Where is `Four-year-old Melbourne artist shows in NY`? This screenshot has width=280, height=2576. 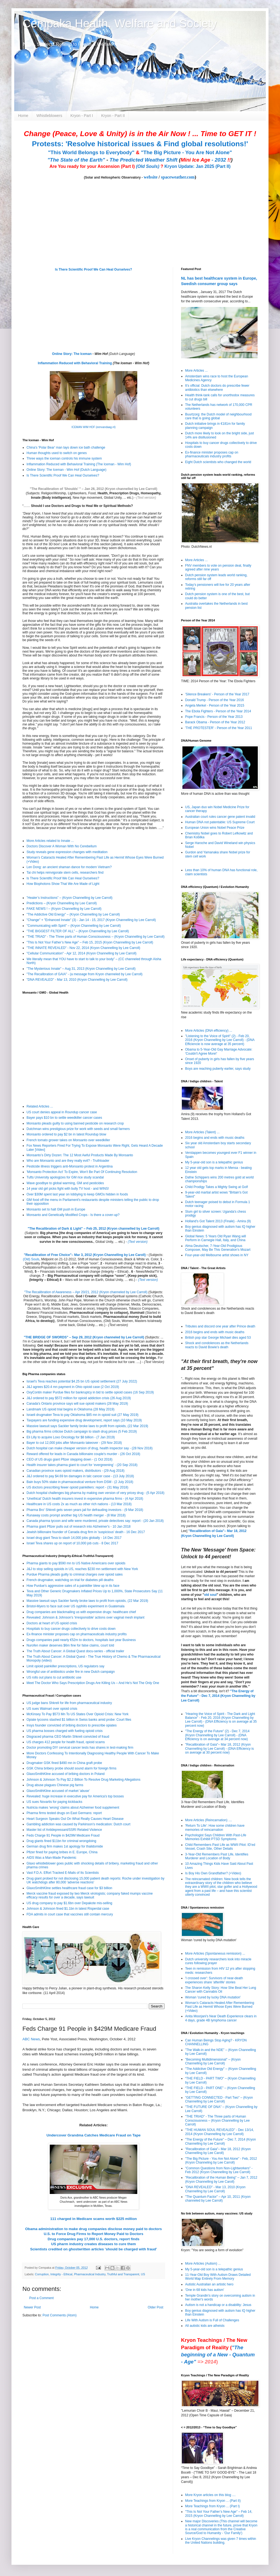 Four-year-old Melbourne artist shows in NY is located at coordinates (216, 1255).